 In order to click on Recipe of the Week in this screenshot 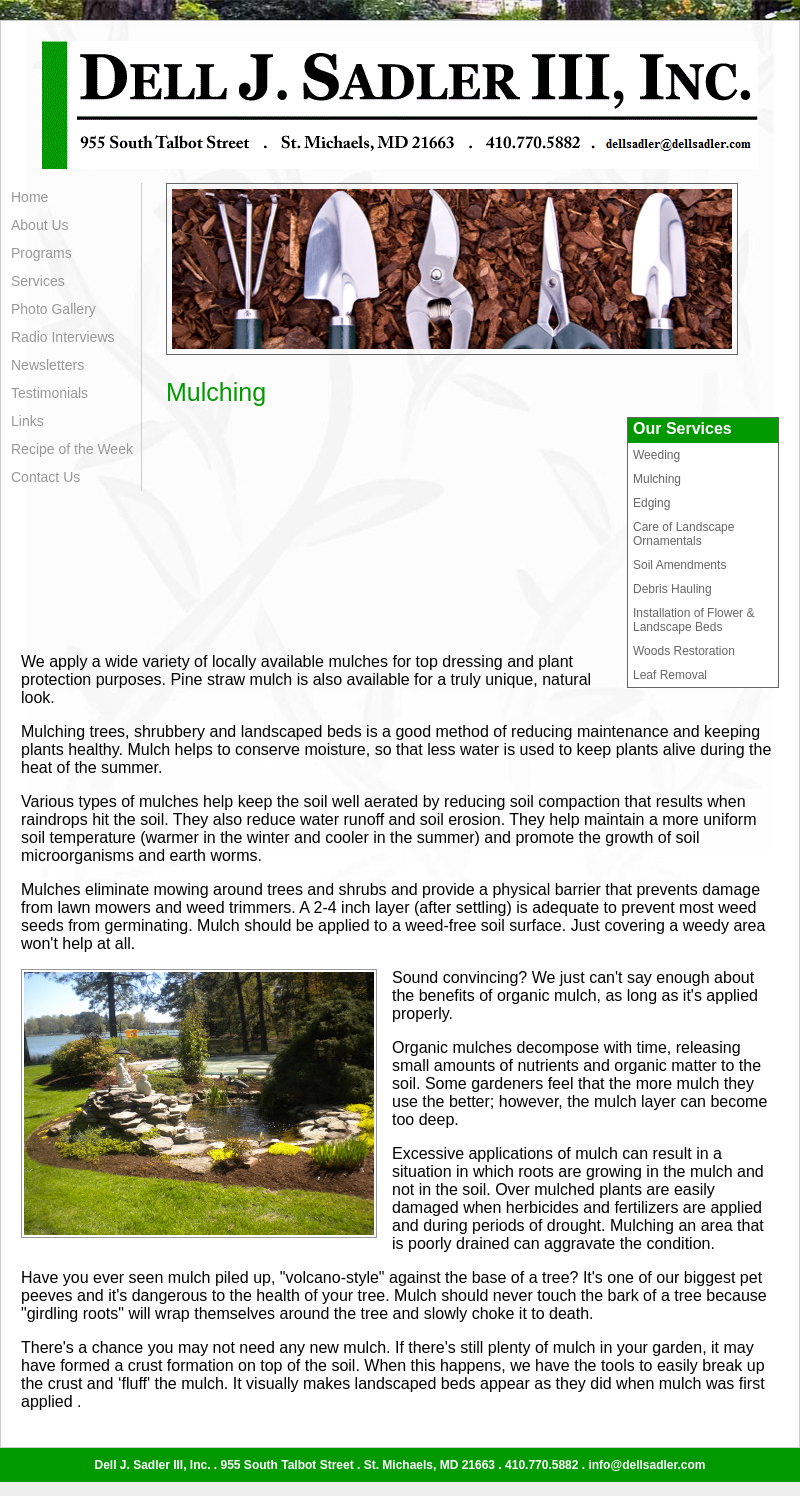, I will do `click(72, 449)`.